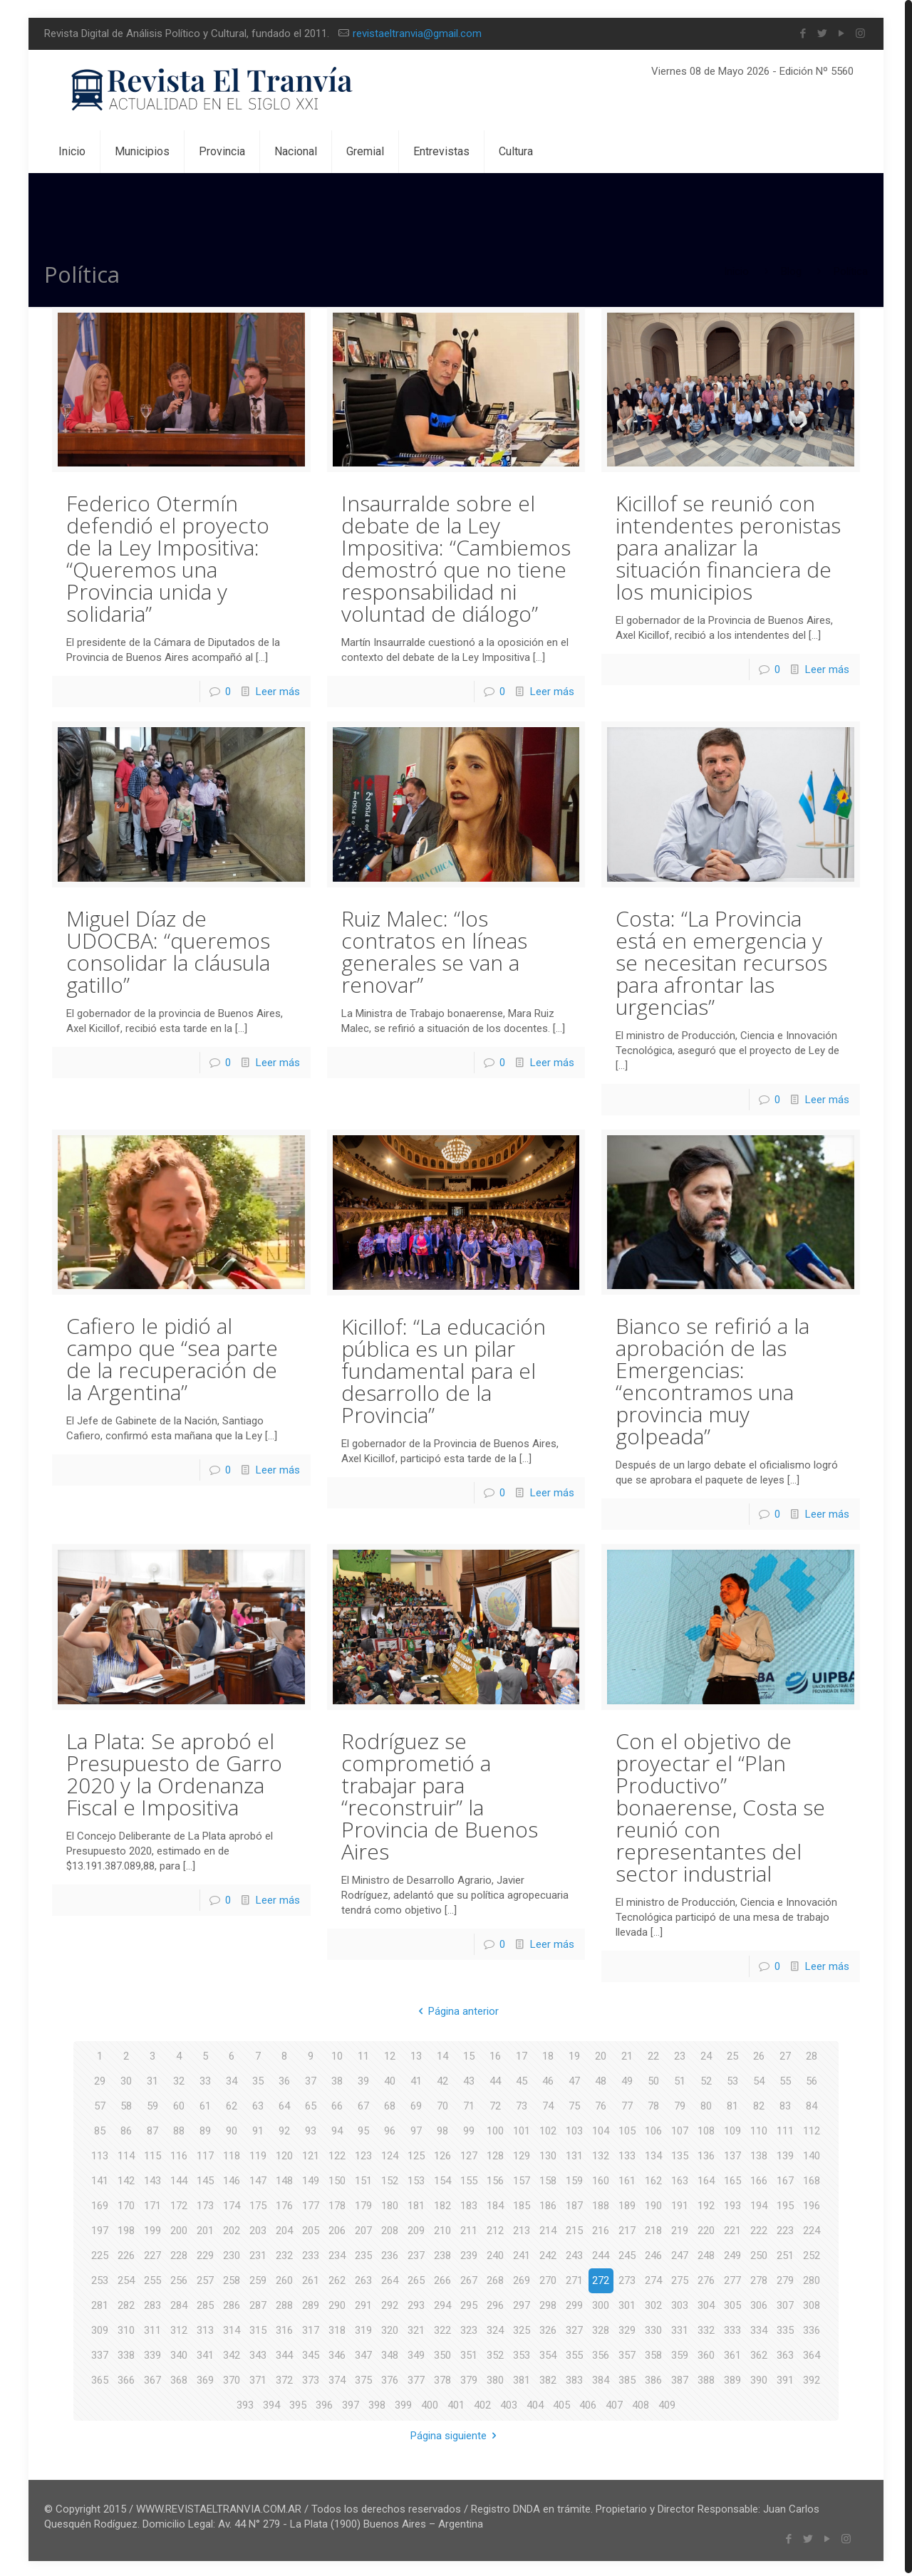 Image resolution: width=912 pixels, height=2576 pixels. I want to click on 281, so click(99, 2302).